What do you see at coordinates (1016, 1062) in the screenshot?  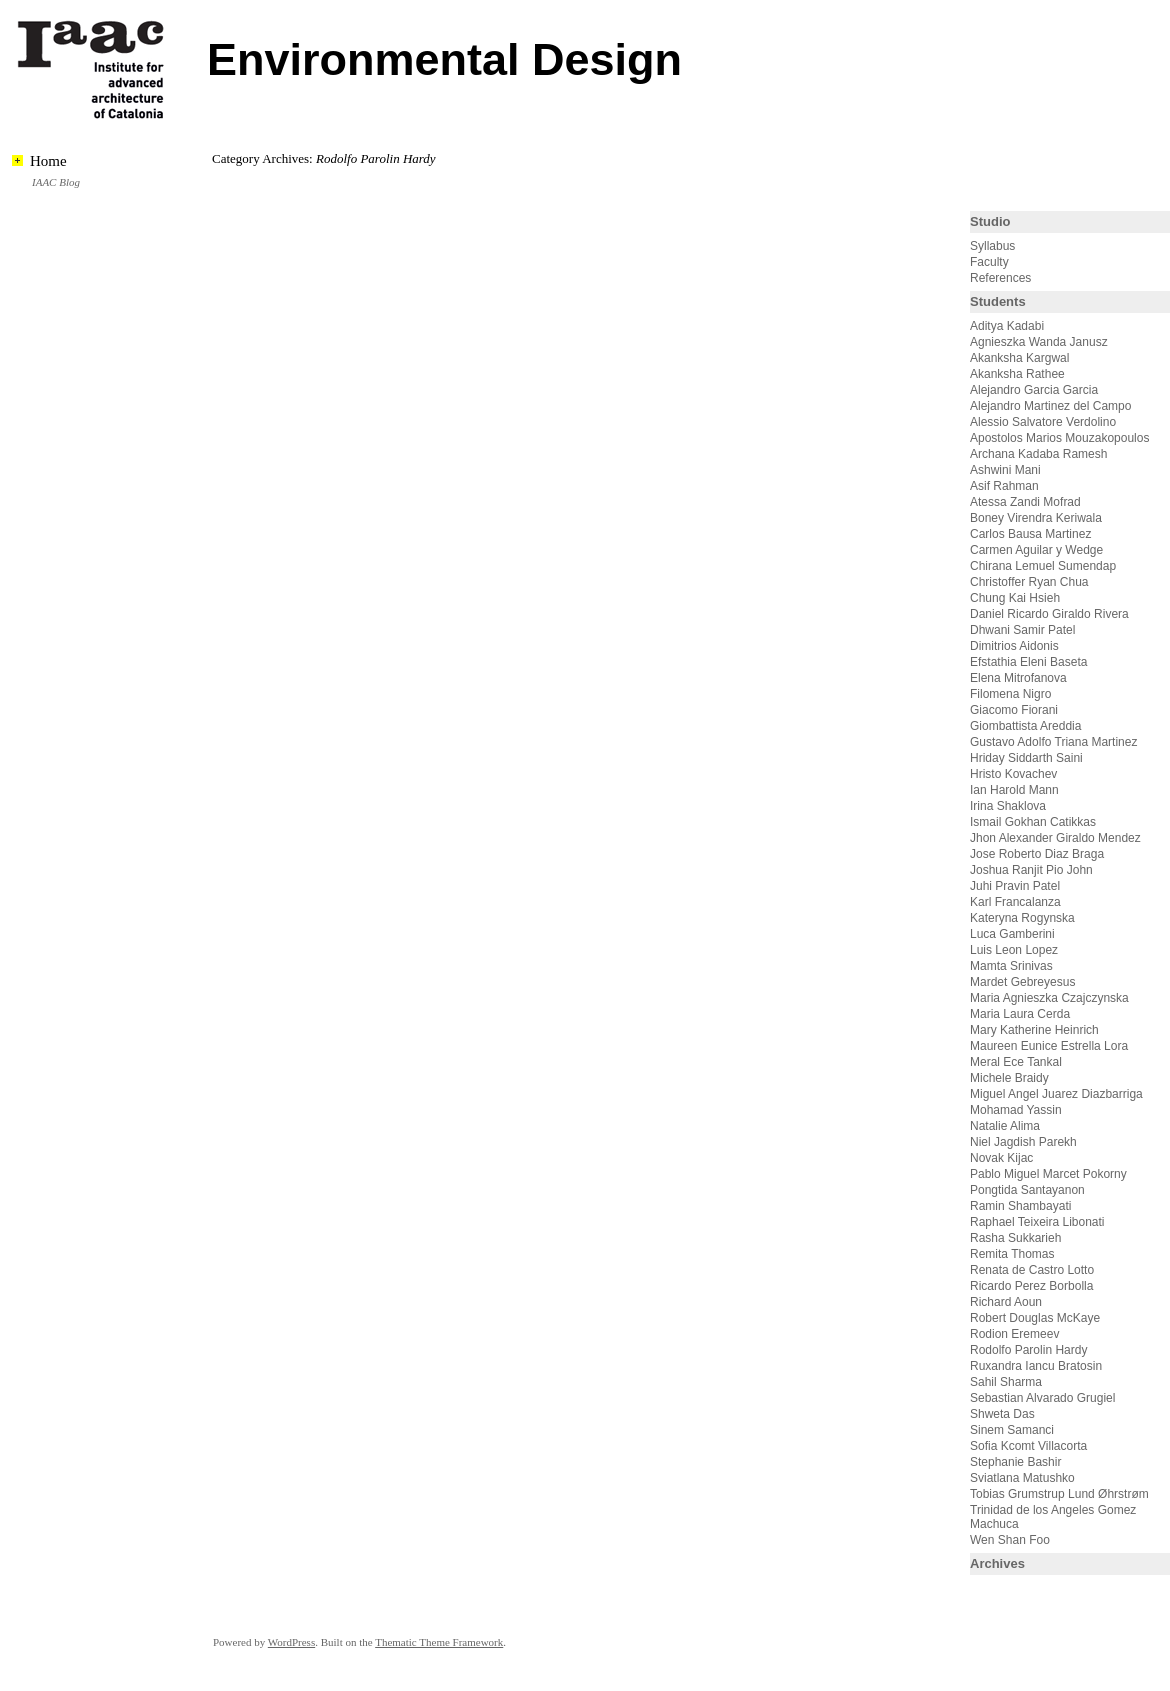 I see `Meral Ece Tankal` at bounding box center [1016, 1062].